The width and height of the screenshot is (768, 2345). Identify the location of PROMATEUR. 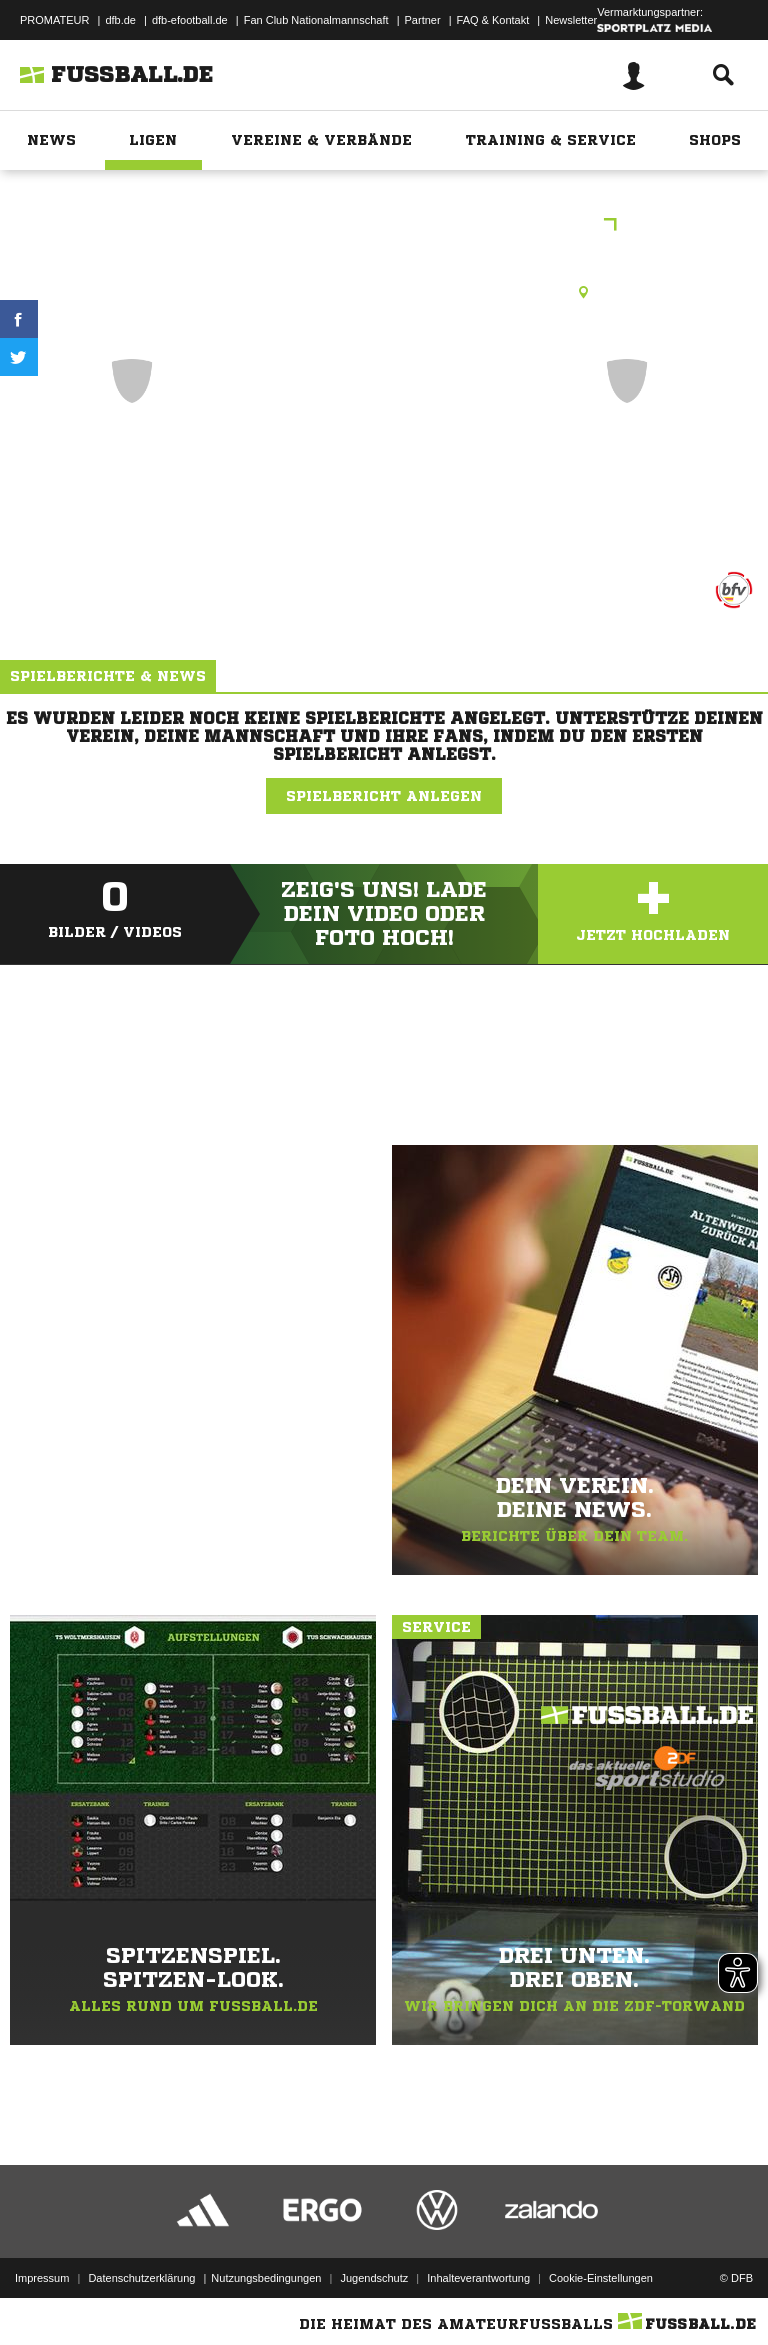
(54, 20).